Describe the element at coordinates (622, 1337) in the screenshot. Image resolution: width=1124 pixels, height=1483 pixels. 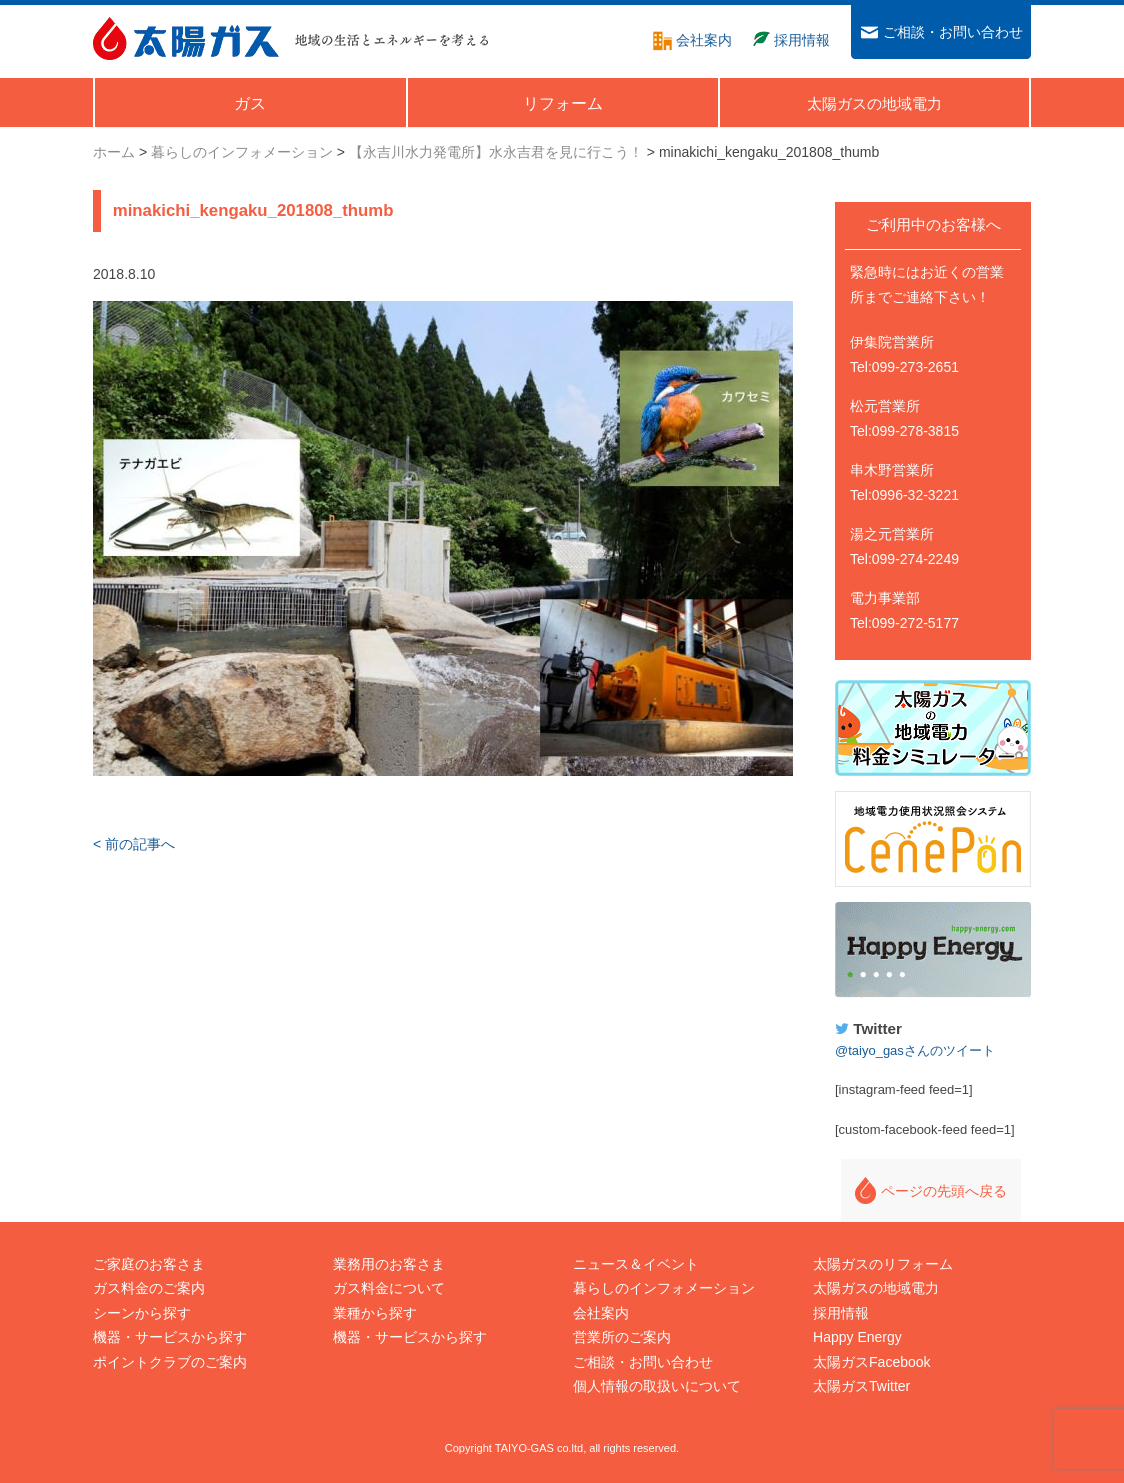
I see `営業所のご案内` at that location.